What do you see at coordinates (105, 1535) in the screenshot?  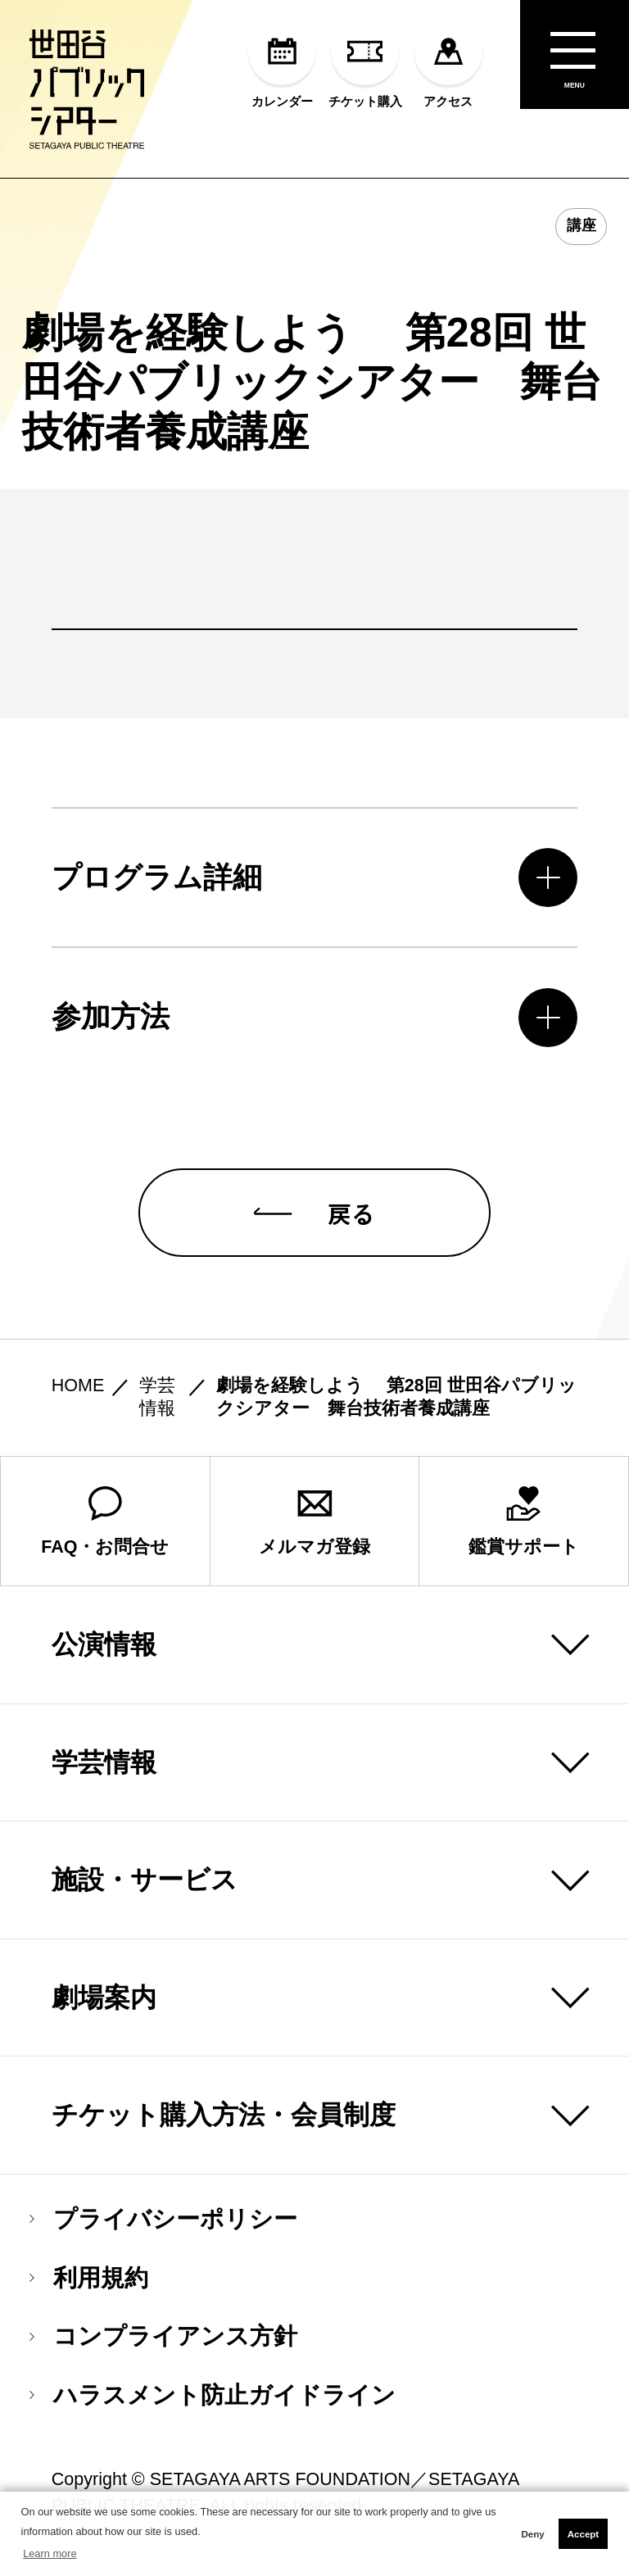 I see `FAQ・お問合せ` at bounding box center [105, 1535].